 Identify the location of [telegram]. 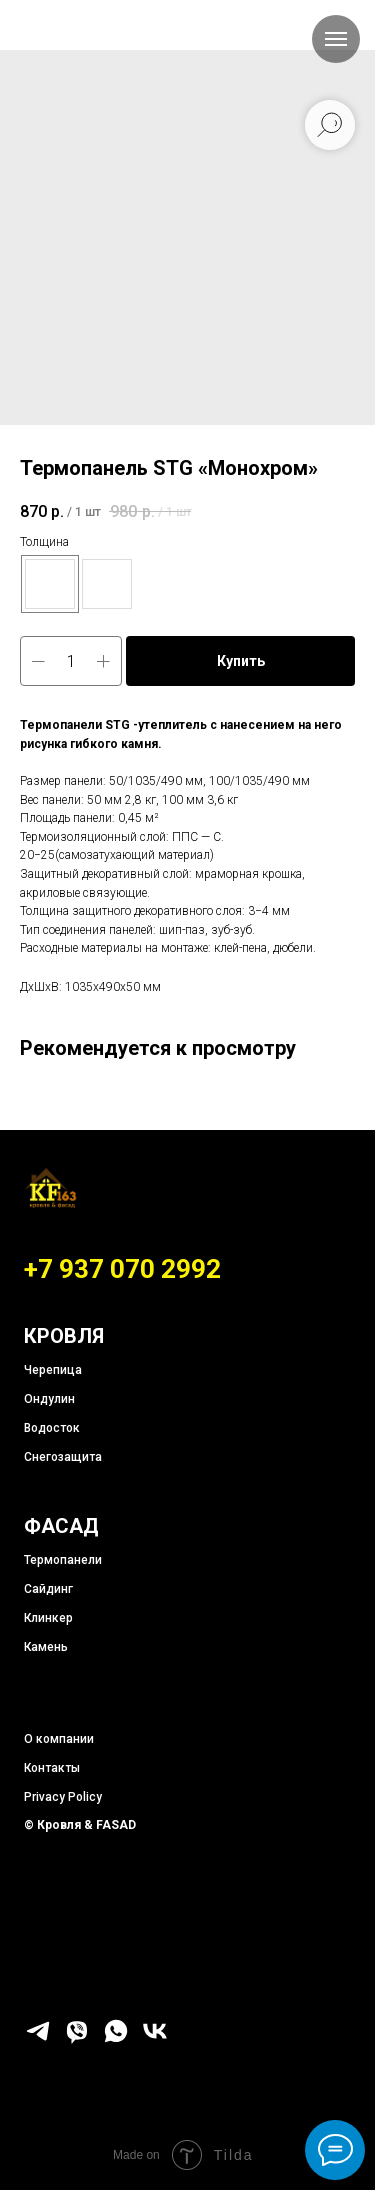
(38, 2039).